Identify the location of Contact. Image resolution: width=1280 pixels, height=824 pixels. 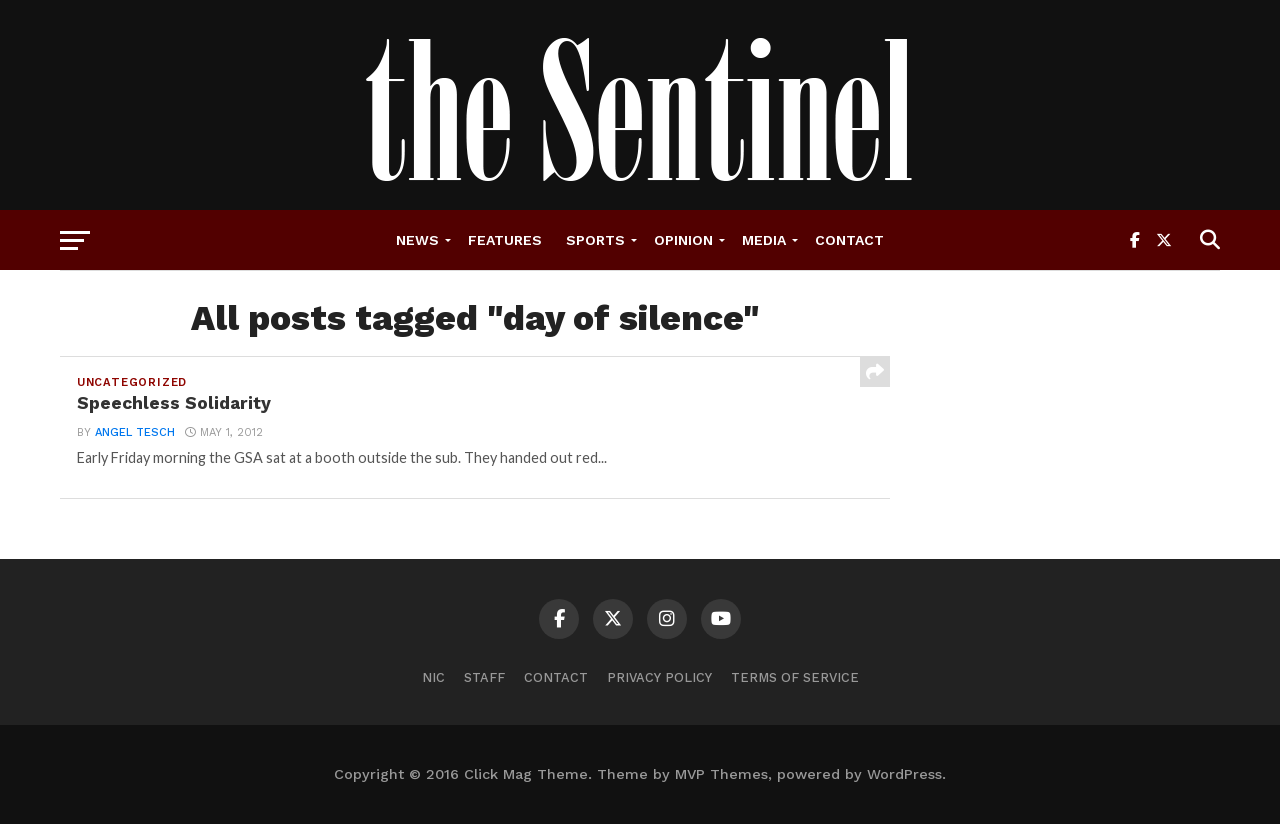
(849, 240).